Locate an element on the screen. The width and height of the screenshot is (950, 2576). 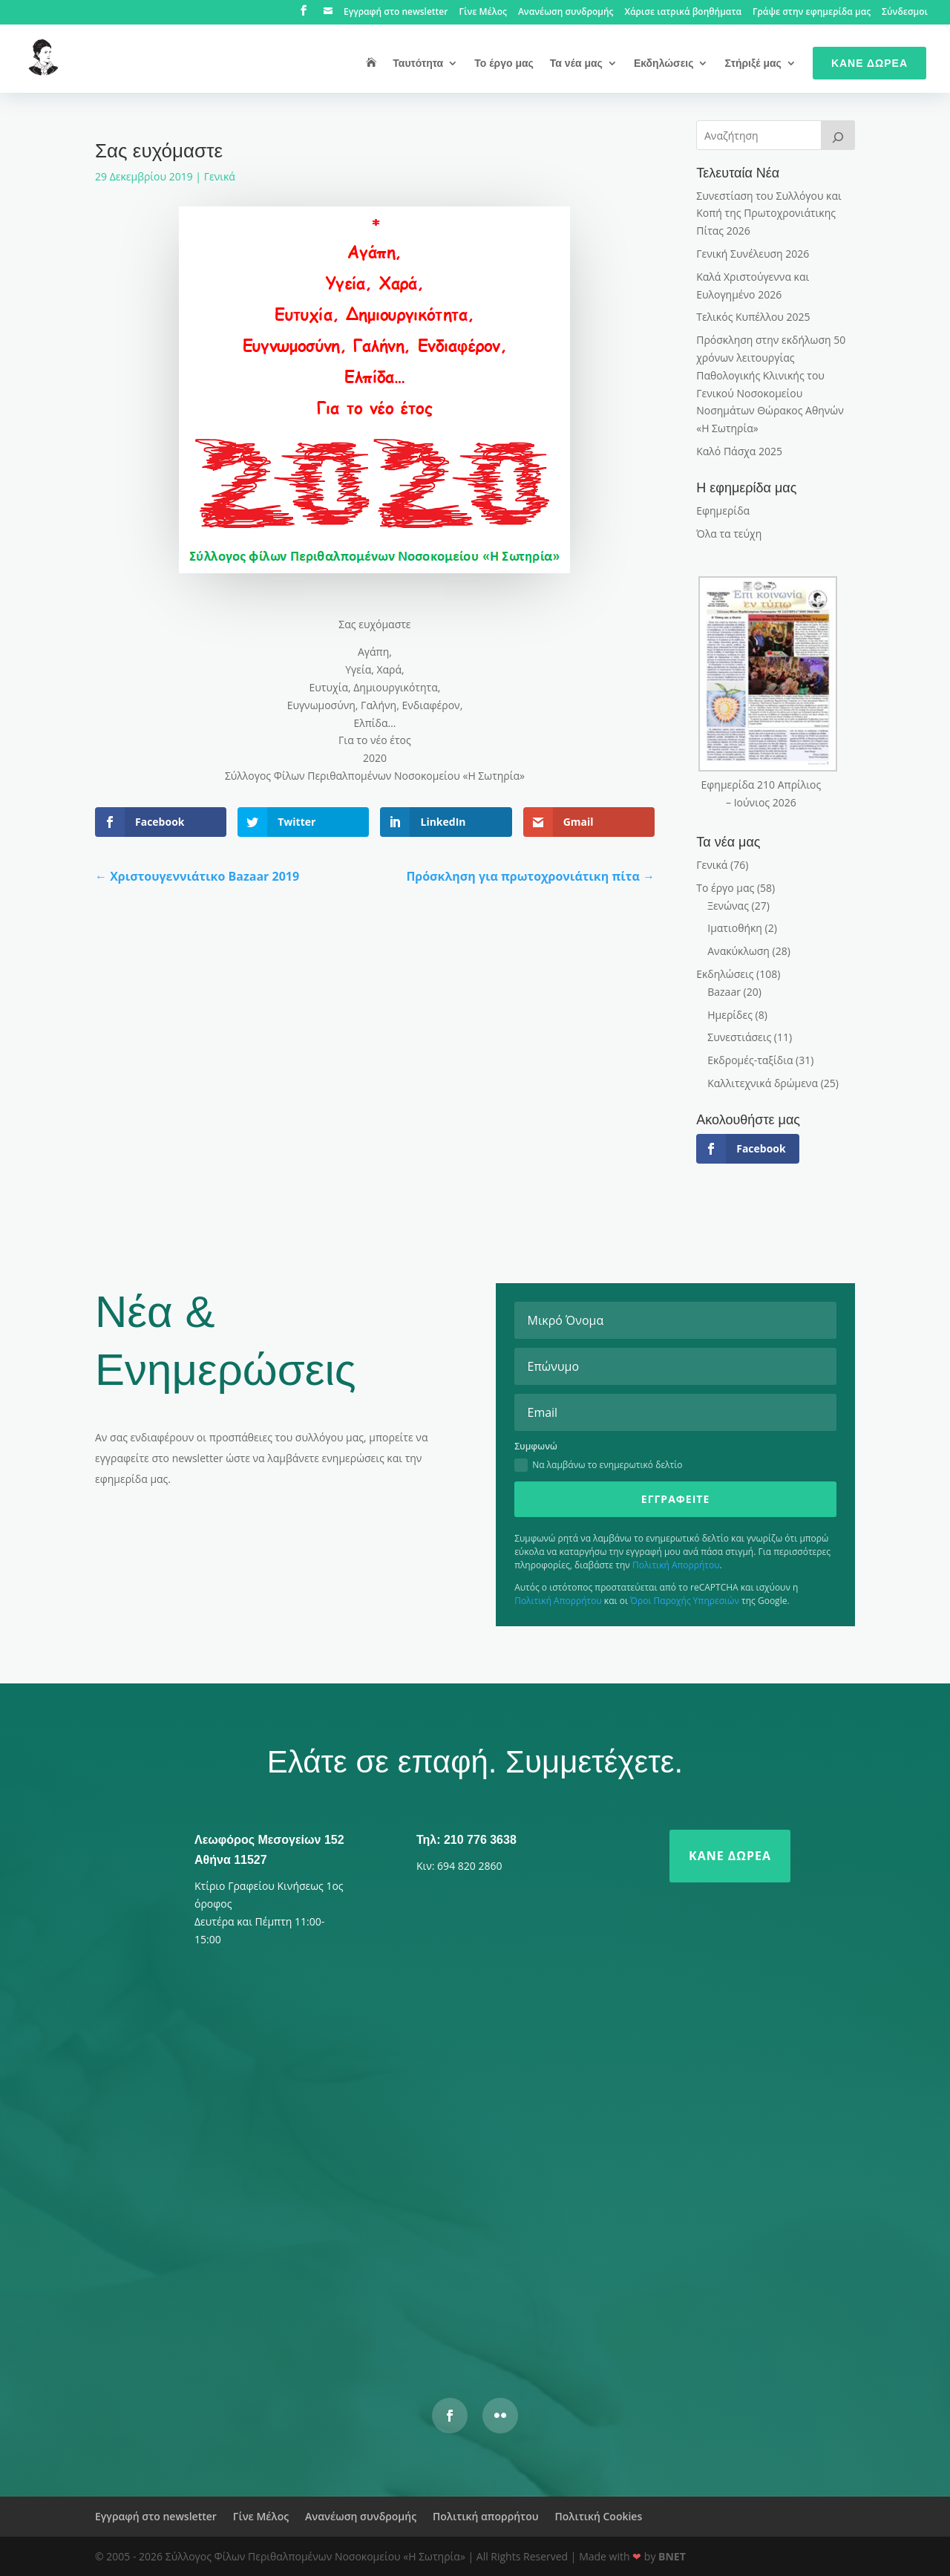
Συνεστίαση του Συλλόγου και Κοπή της Πρωτοχρονιάτικης Πίτας 2026 is located at coordinates (769, 213).